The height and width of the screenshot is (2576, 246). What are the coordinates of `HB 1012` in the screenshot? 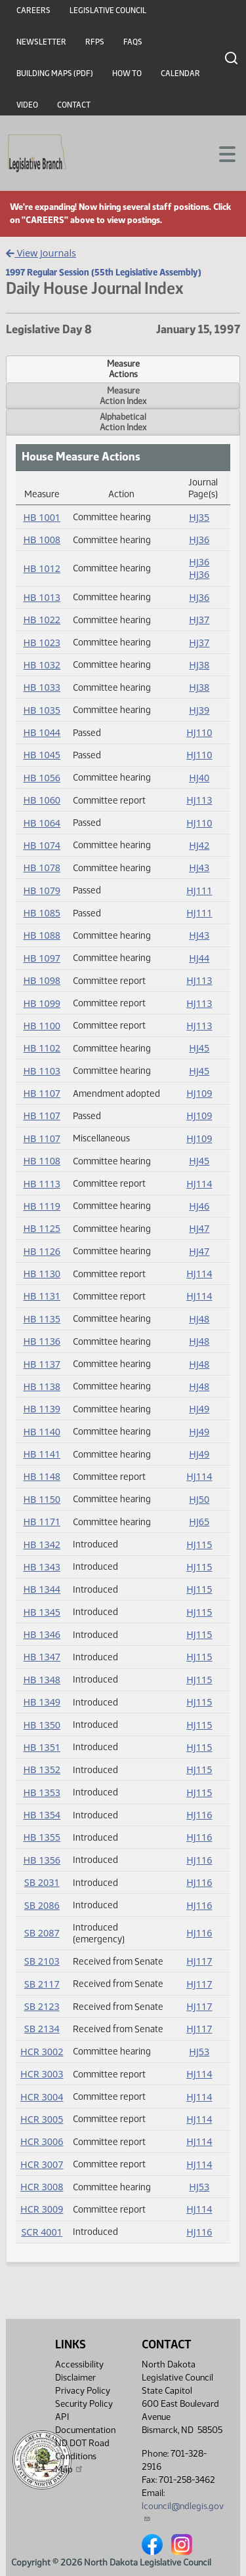 It's located at (41, 568).